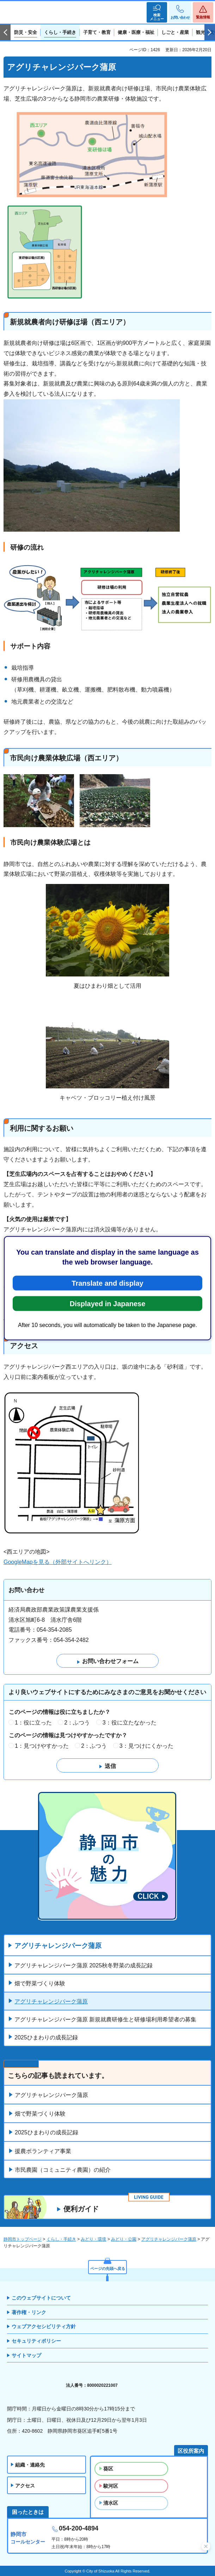 This screenshot has height=2576, width=215. I want to click on 著作権・リンク, so click(29, 2312).